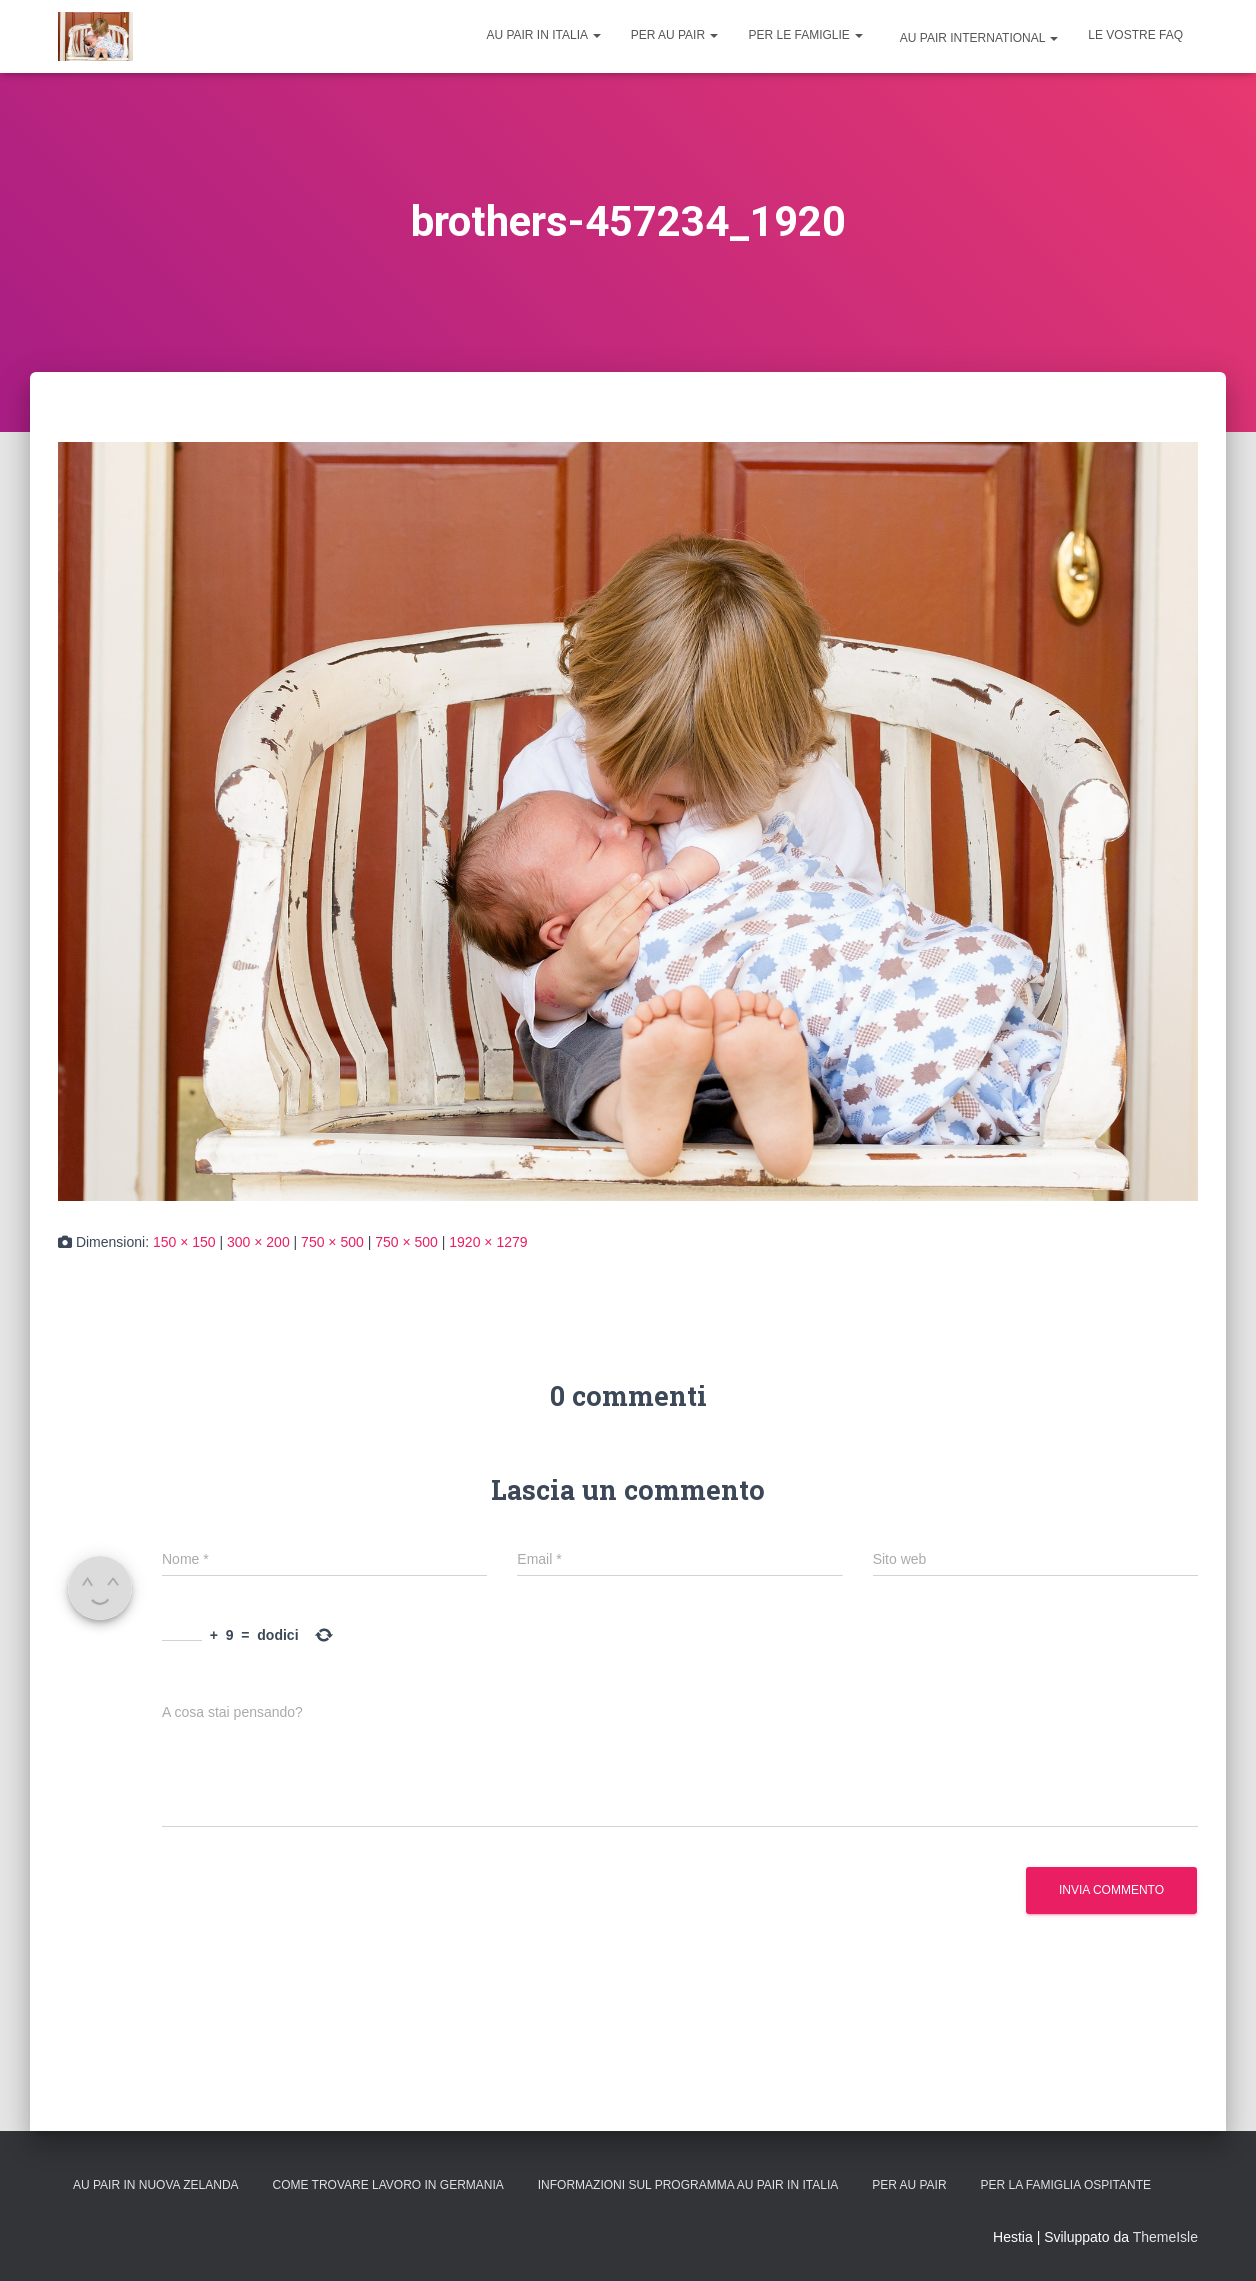 This screenshot has height=2281, width=1256. What do you see at coordinates (184, 1242) in the screenshot?
I see `150 × 150` at bounding box center [184, 1242].